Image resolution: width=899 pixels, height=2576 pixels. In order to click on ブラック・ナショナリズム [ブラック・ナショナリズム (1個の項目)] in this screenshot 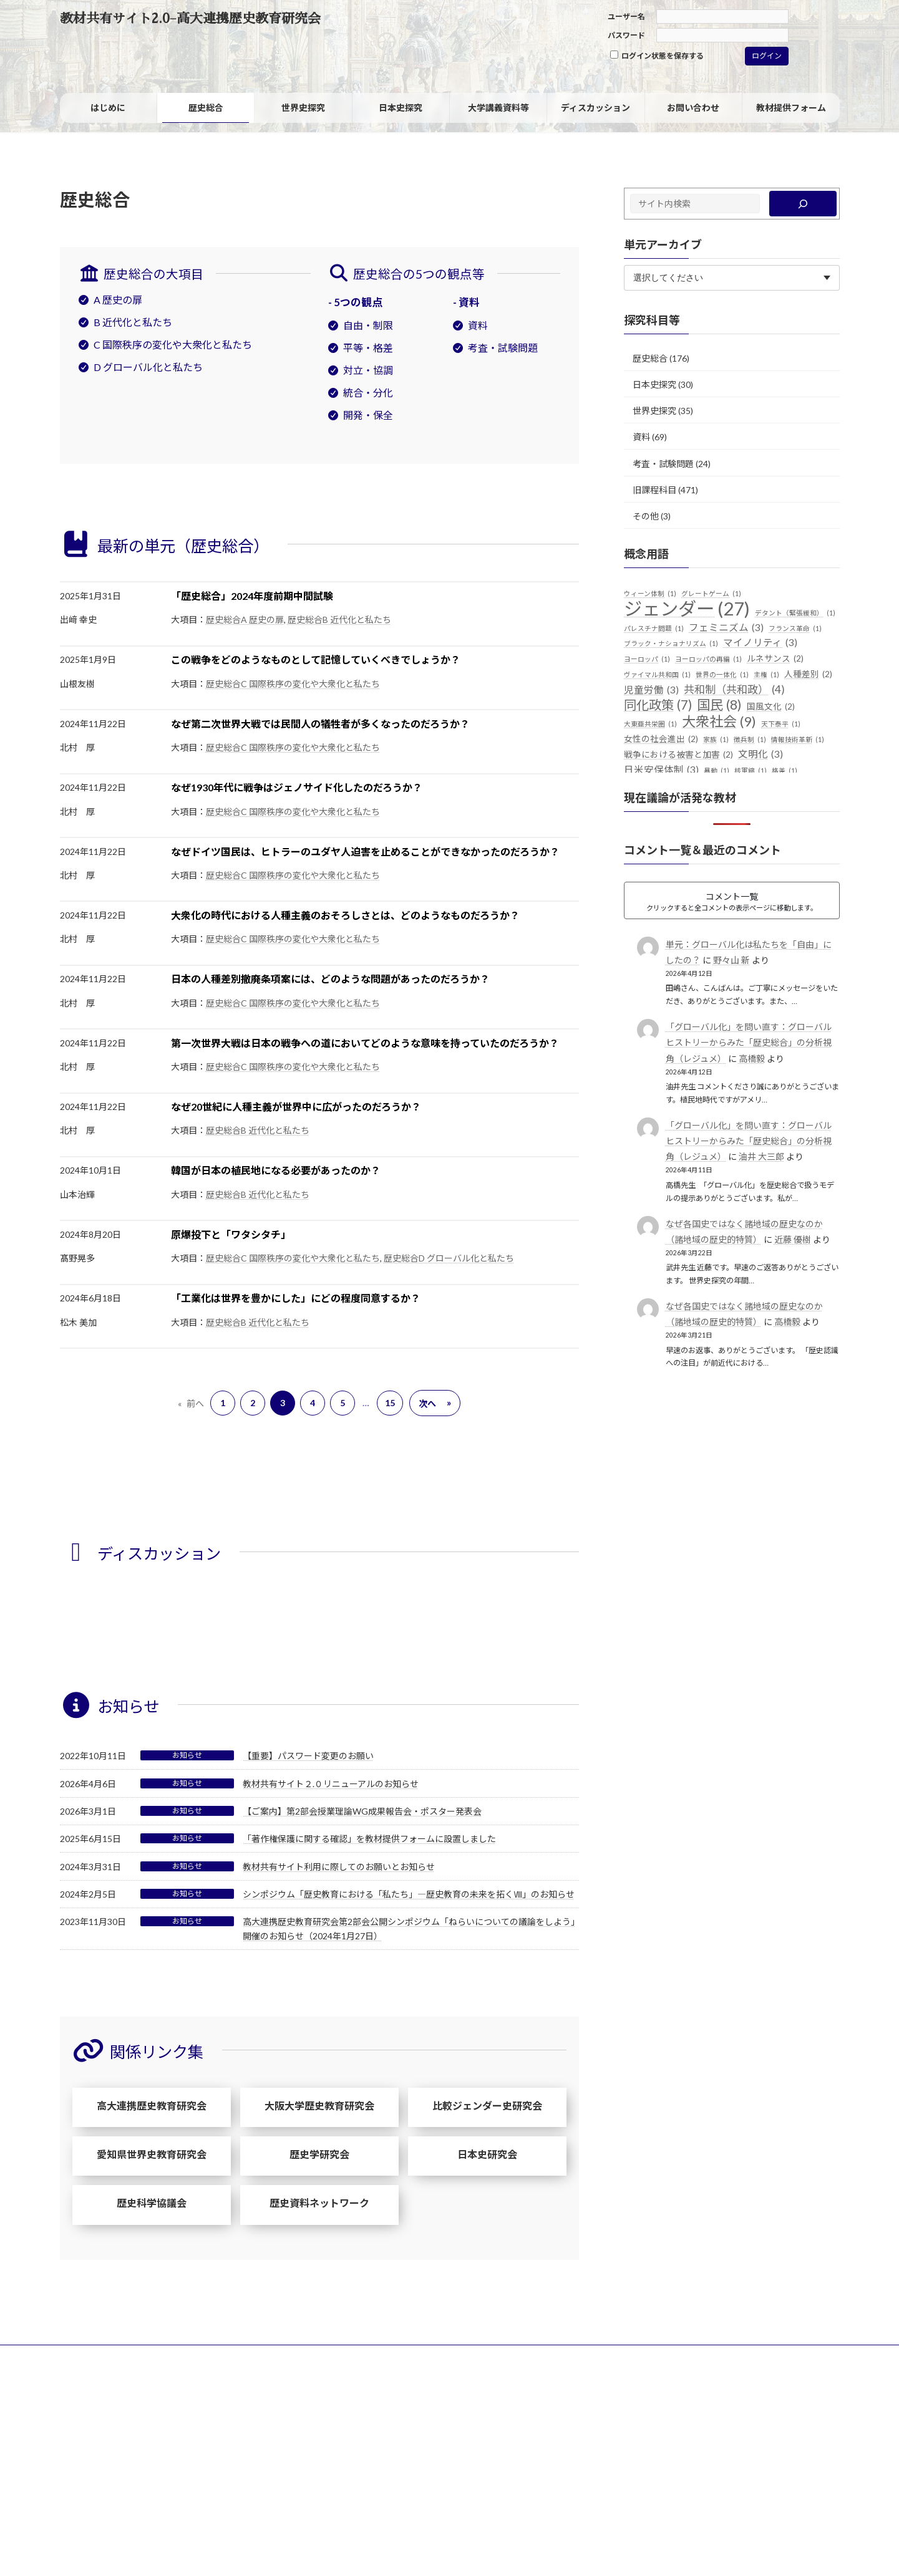, I will do `click(671, 643)`.